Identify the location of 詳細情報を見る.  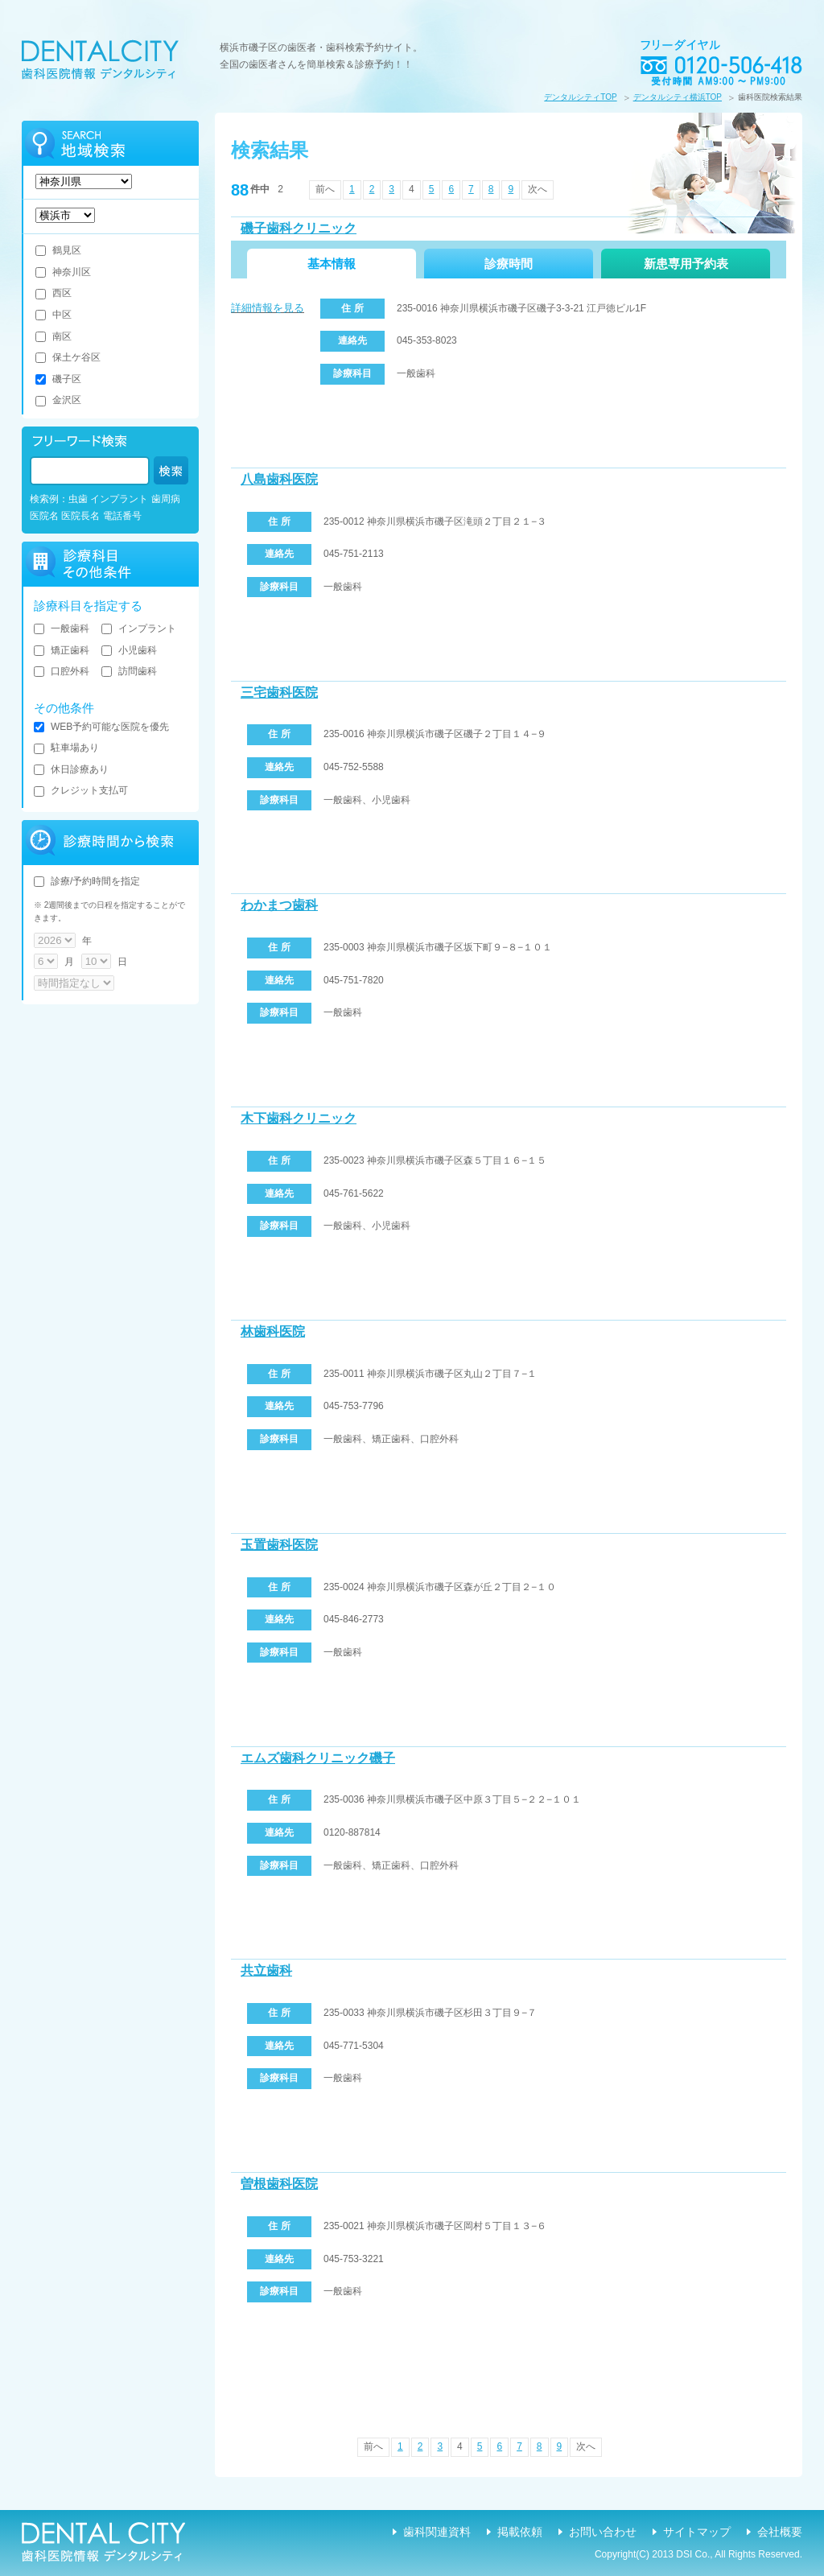
(267, 308).